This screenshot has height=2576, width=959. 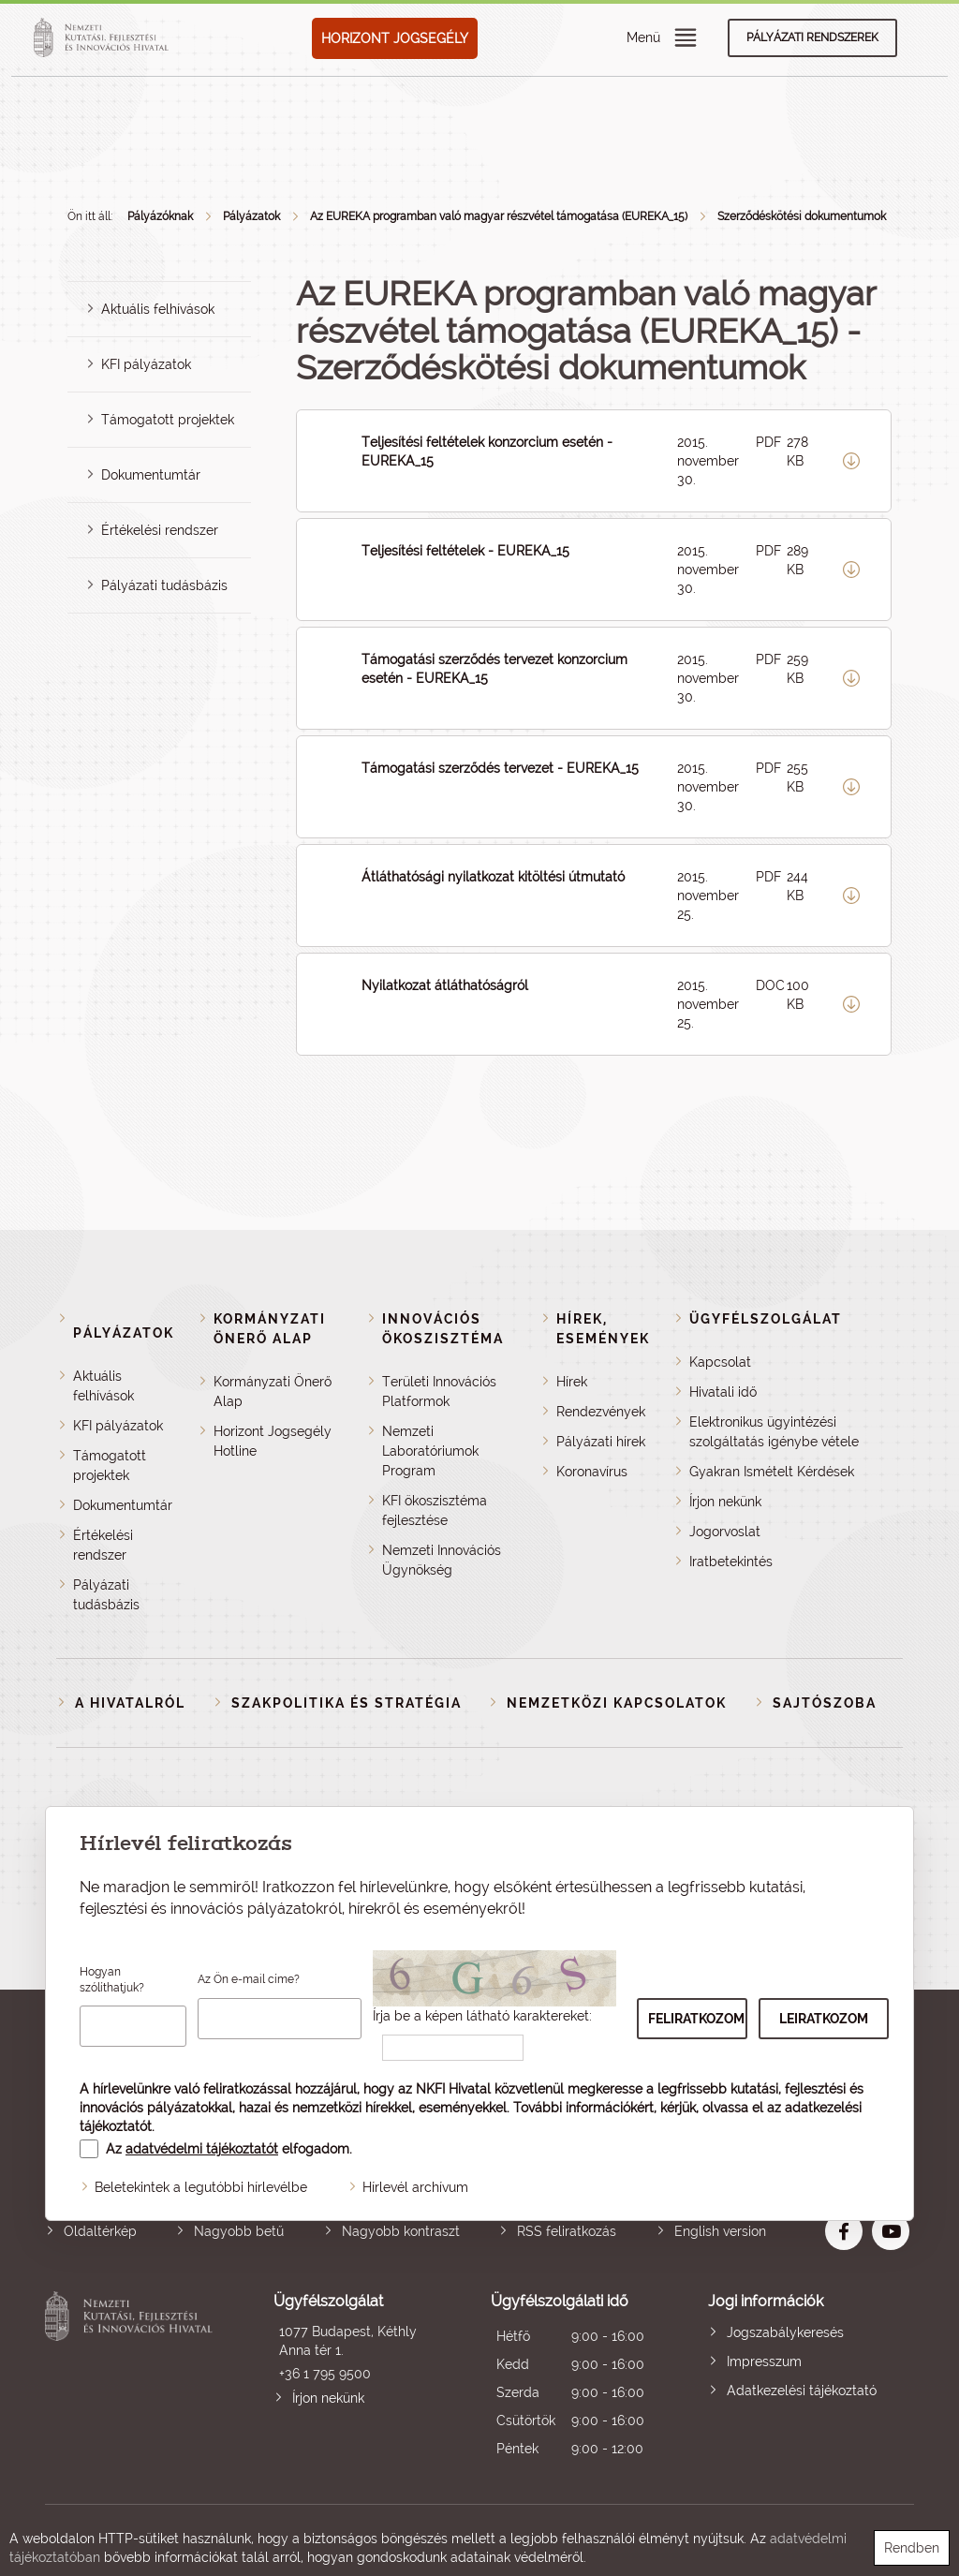 What do you see at coordinates (591, 1471) in the screenshot?
I see `Koronavírus` at bounding box center [591, 1471].